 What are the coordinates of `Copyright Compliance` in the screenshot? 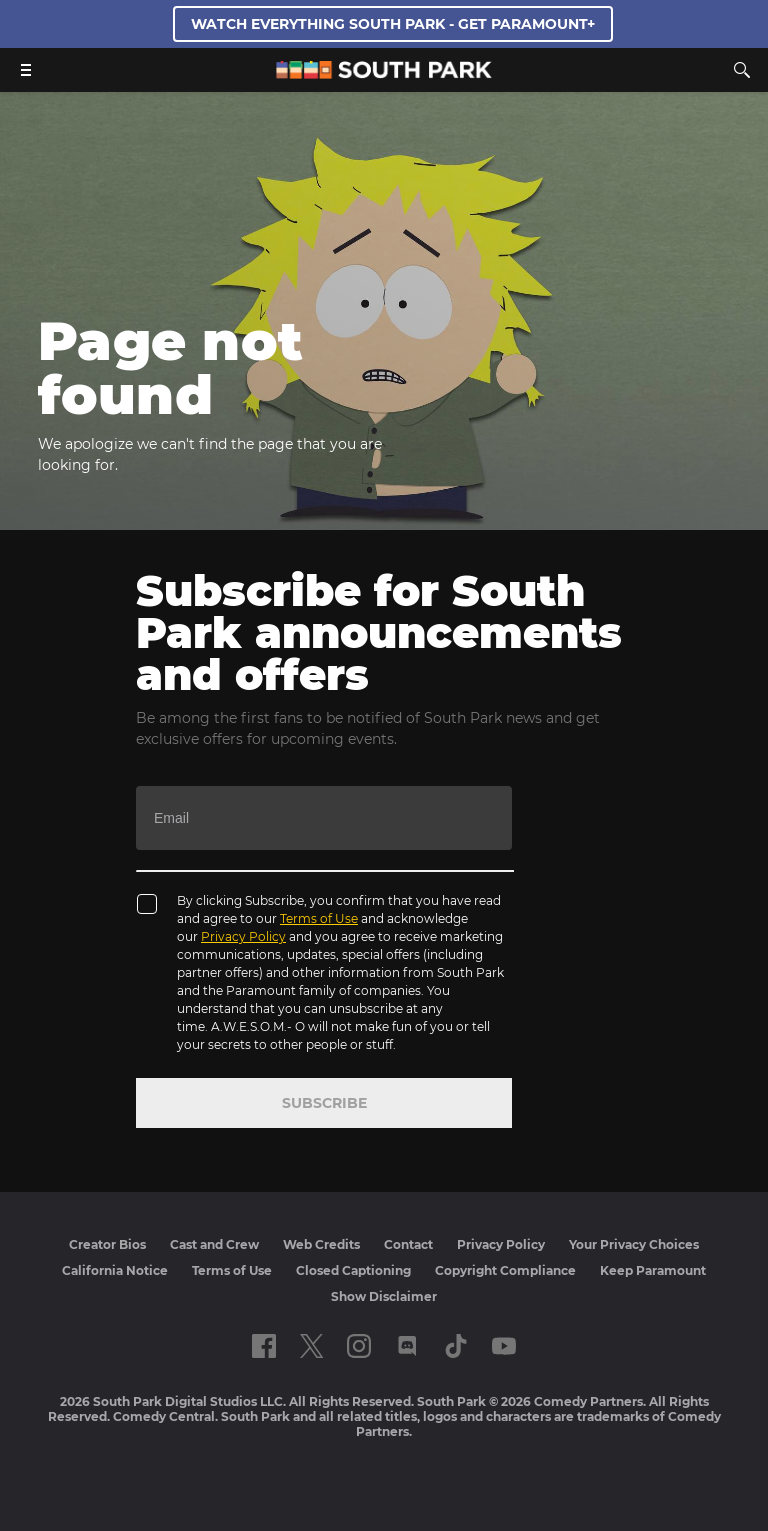 It's located at (505, 1270).